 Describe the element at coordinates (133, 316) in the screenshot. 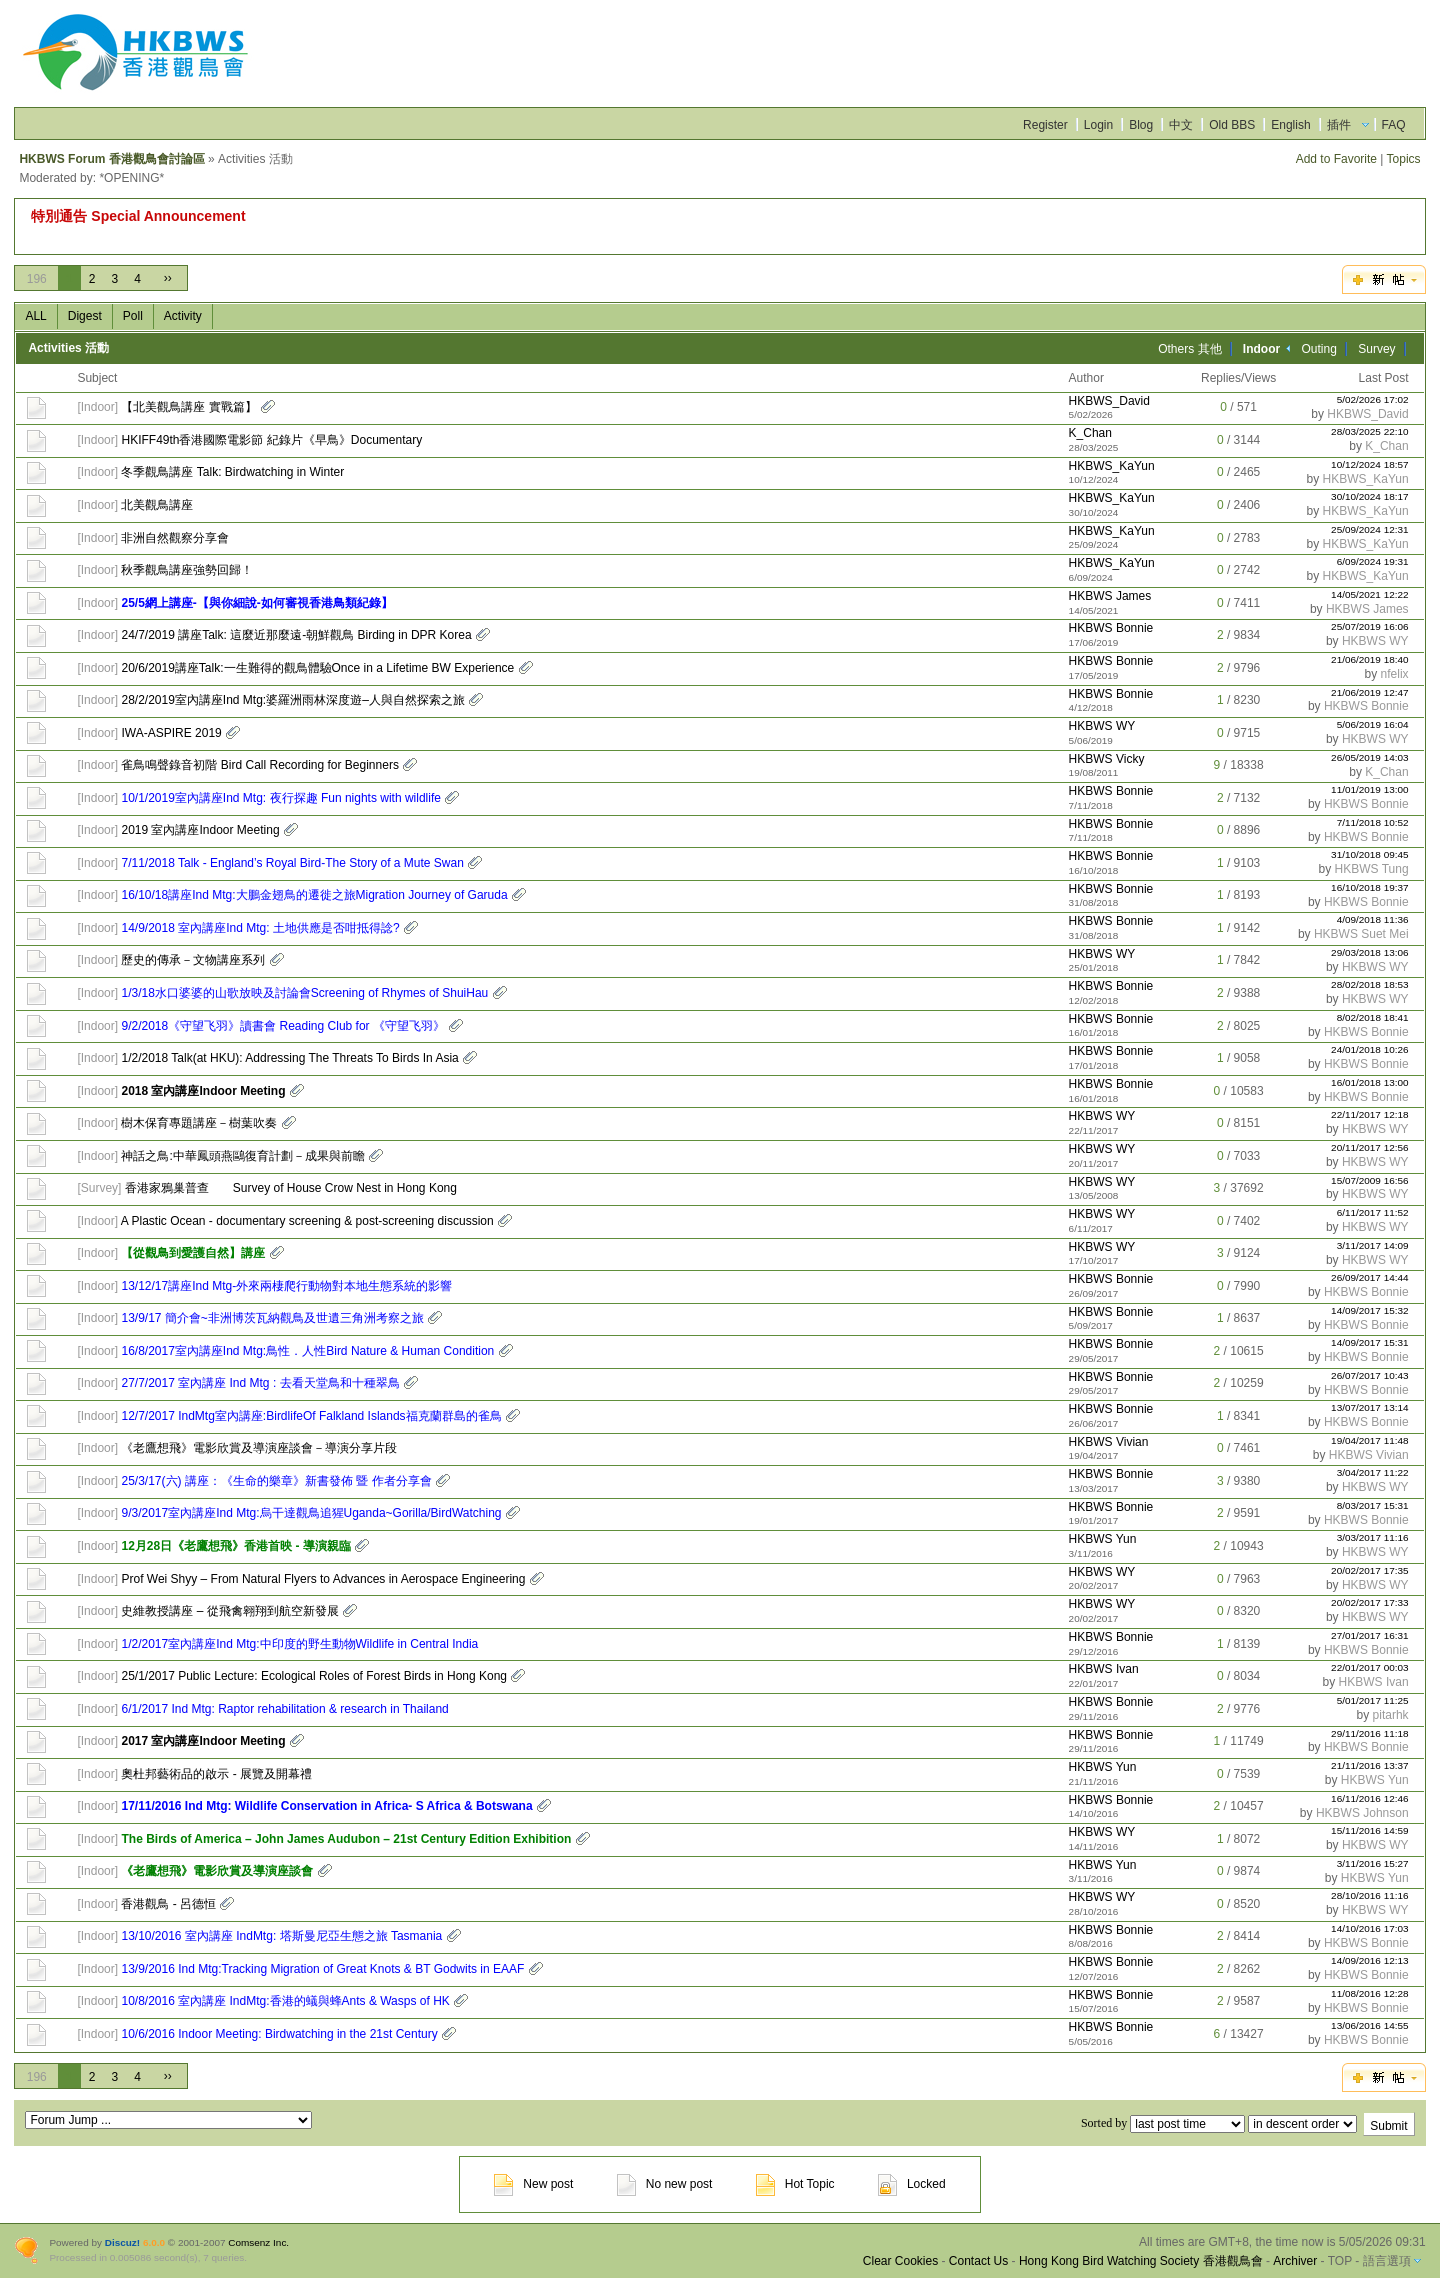

I see `Poll` at that location.